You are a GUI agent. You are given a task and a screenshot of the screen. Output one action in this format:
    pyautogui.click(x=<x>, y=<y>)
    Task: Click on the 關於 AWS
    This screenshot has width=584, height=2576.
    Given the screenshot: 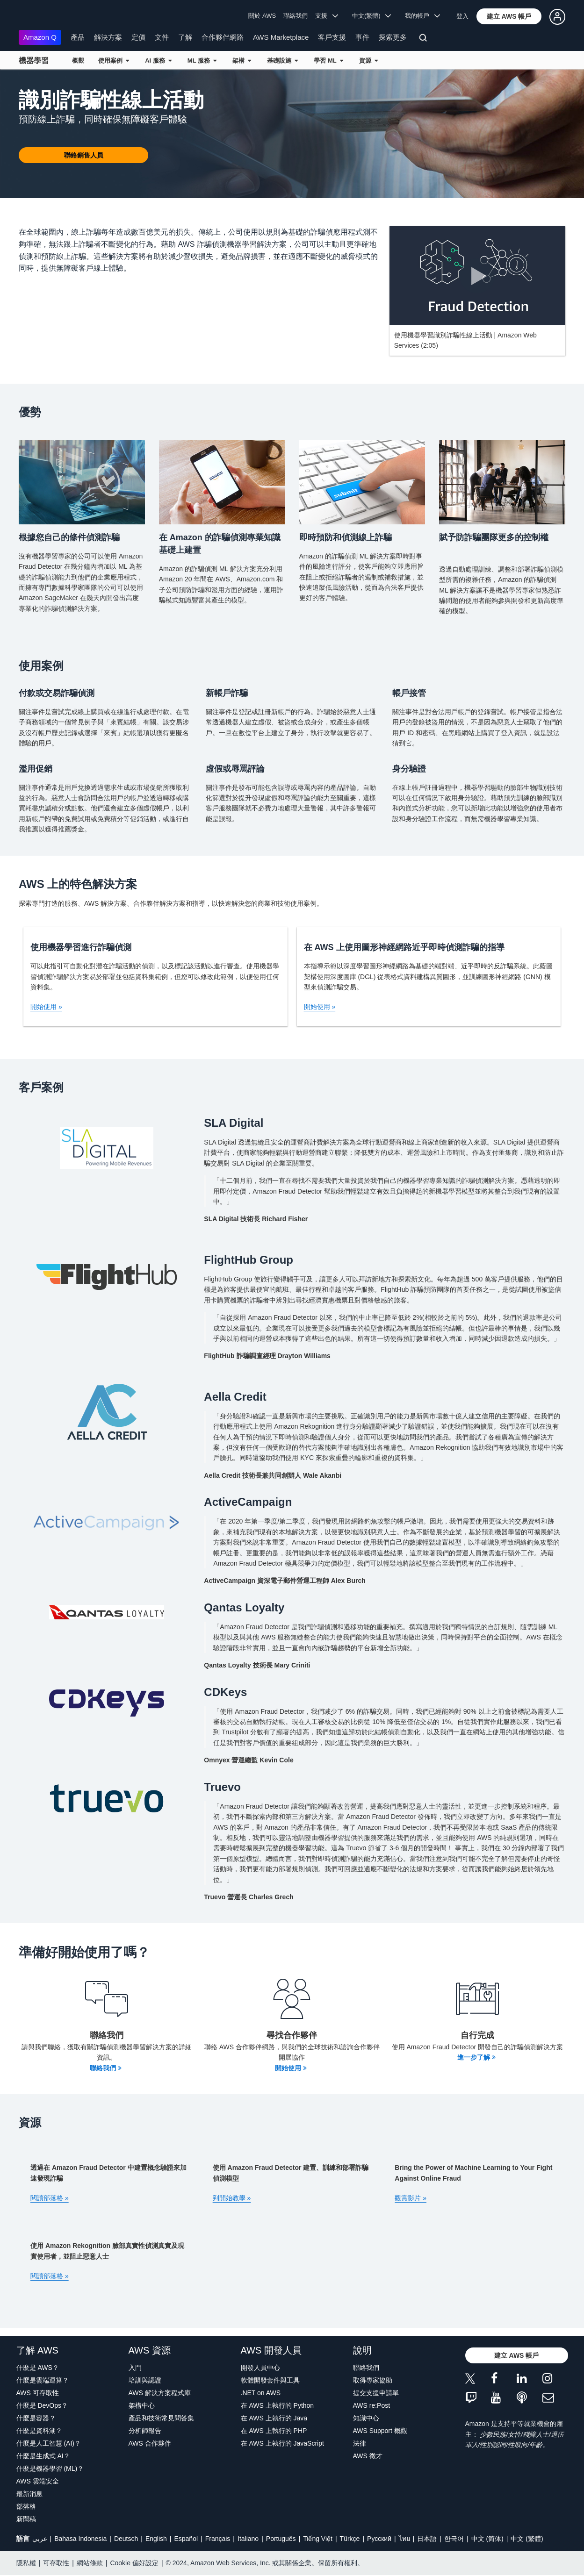 What is the action you would take?
    pyautogui.click(x=262, y=15)
    